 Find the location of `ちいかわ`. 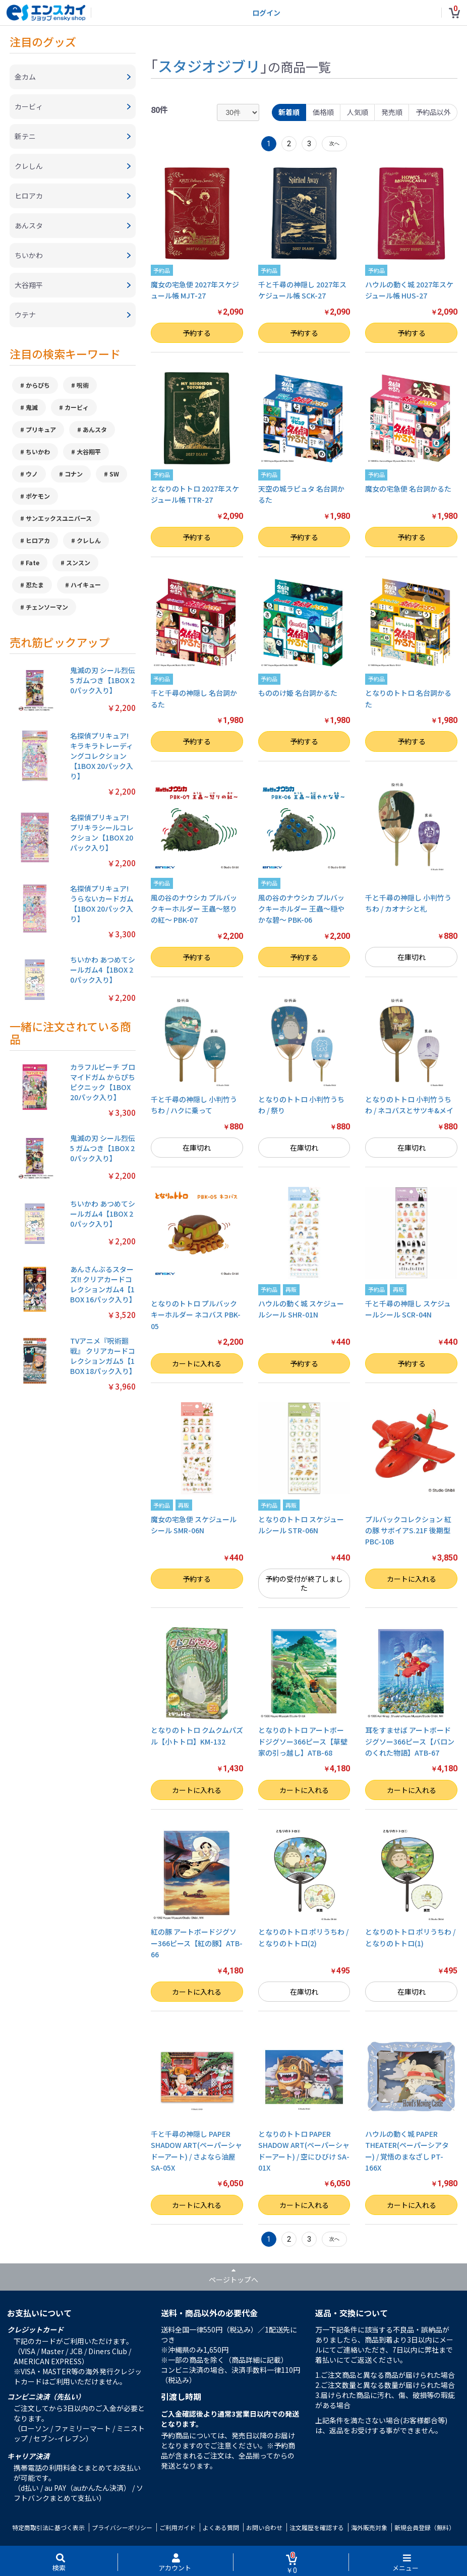

ちいかわ is located at coordinates (38, 451).